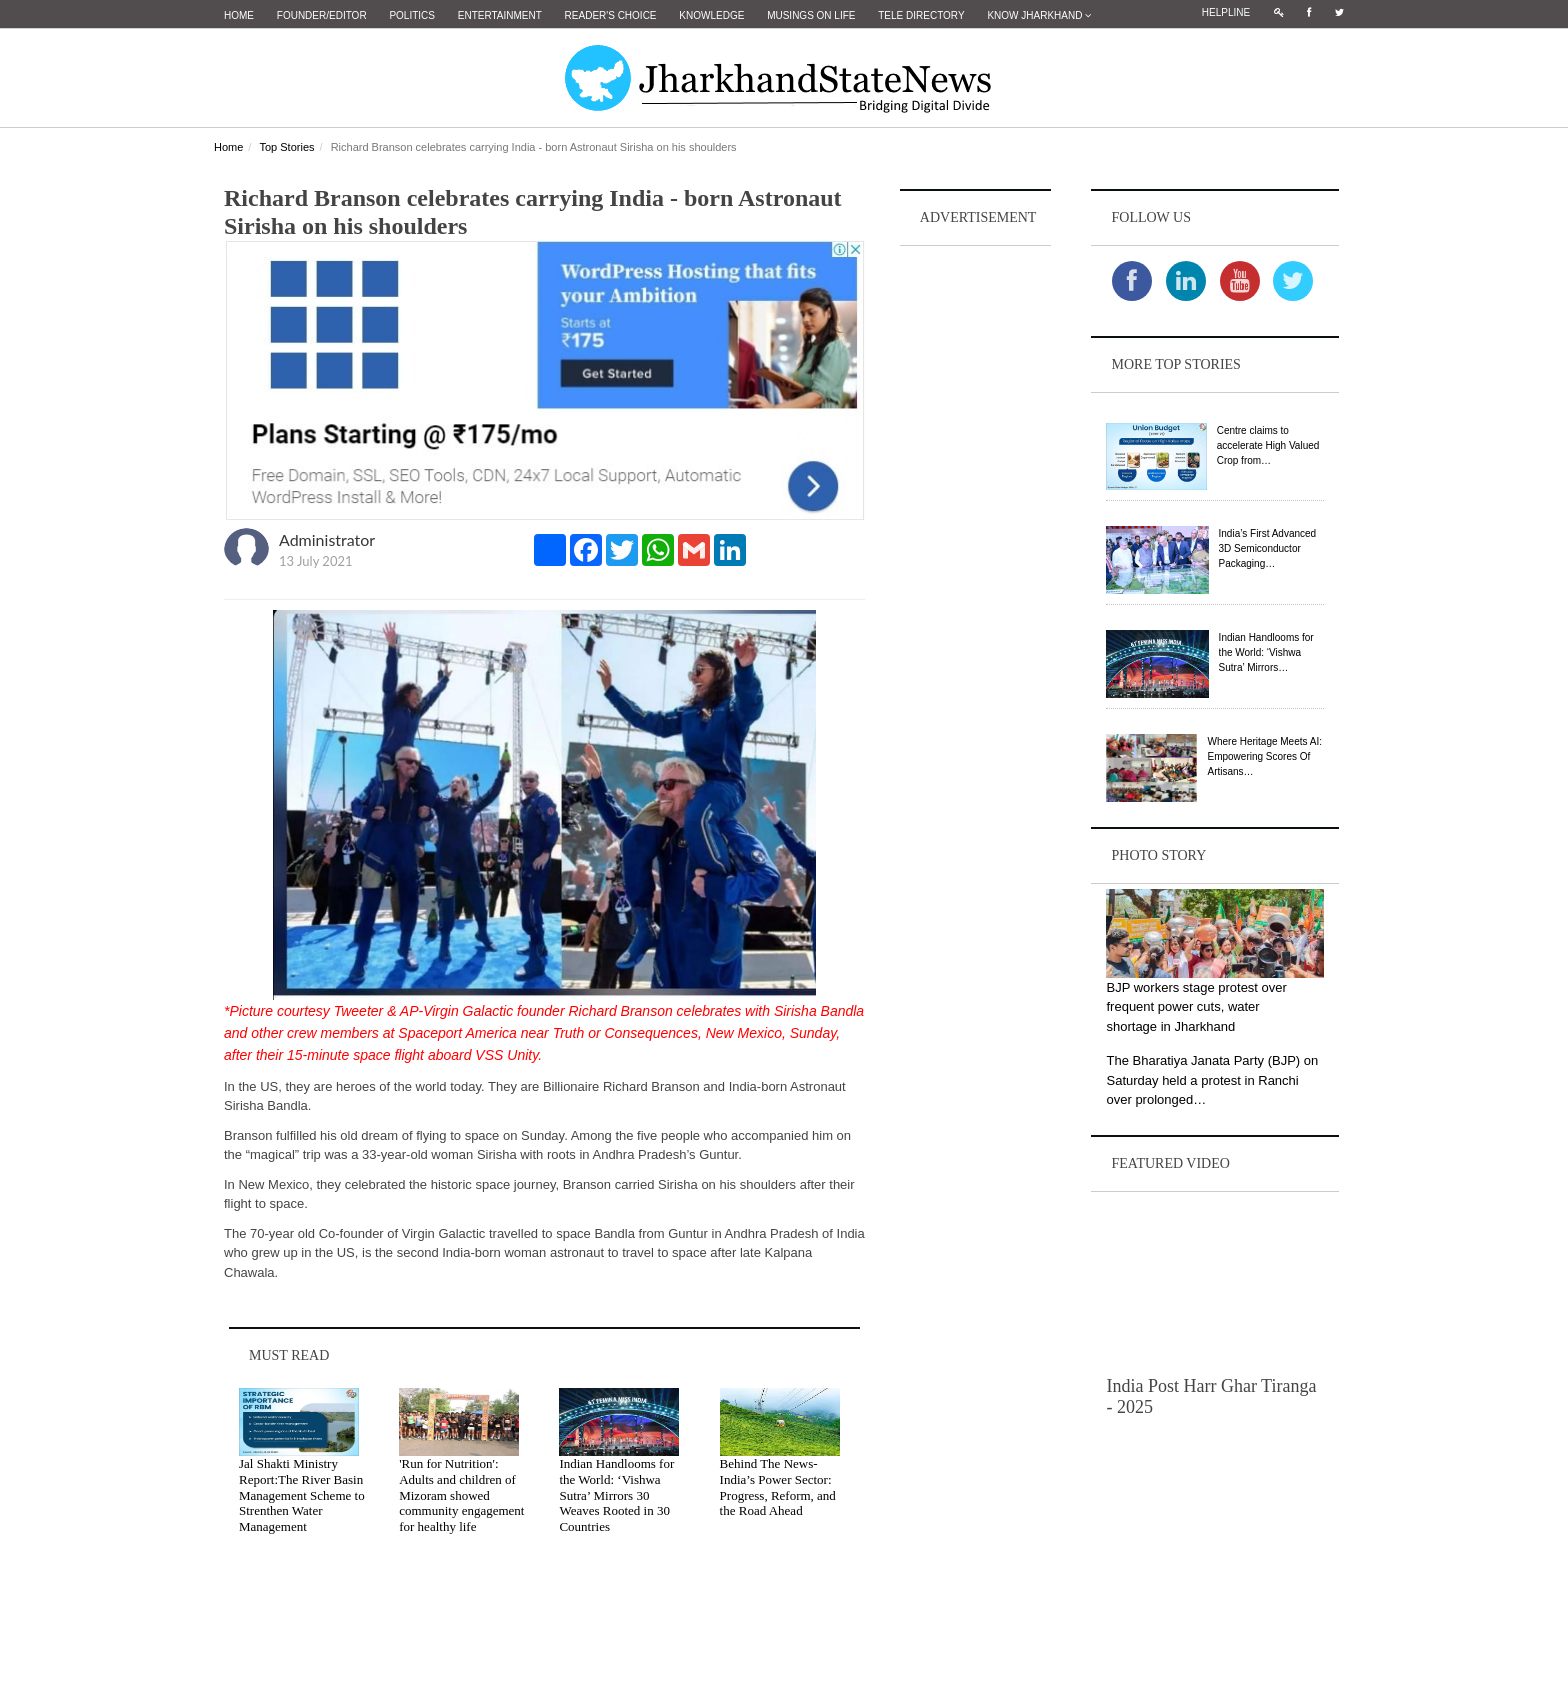 This screenshot has width=1568, height=1694. Describe the element at coordinates (302, 1494) in the screenshot. I see `Jal Shakti Ministry Report:The River Basin Management Scheme to Strenthen Water Management` at that location.